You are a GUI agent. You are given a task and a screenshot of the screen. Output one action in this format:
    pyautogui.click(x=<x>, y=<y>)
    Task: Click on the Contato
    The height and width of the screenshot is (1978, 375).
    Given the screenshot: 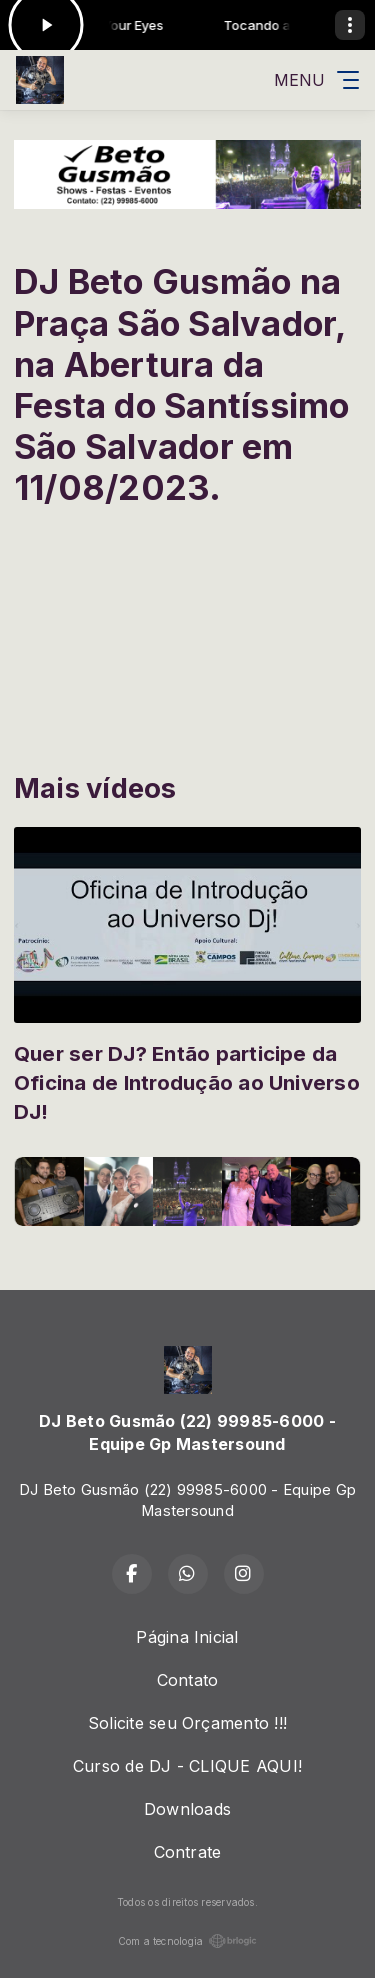 What is the action you would take?
    pyautogui.click(x=188, y=1680)
    